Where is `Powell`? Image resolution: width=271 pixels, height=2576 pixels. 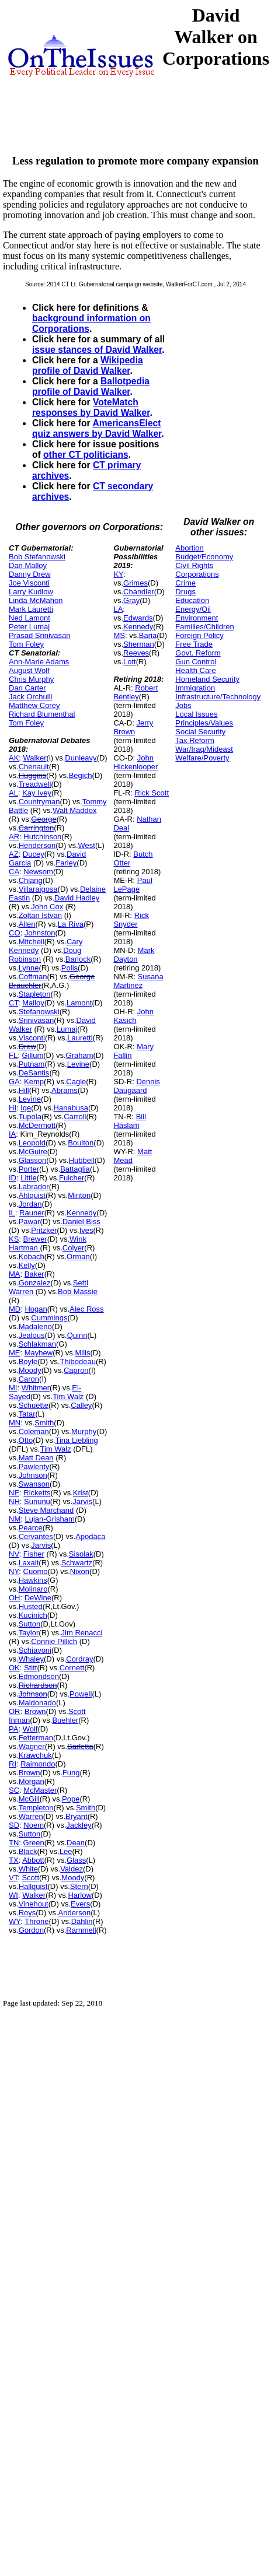
Powell is located at coordinates (81, 1694).